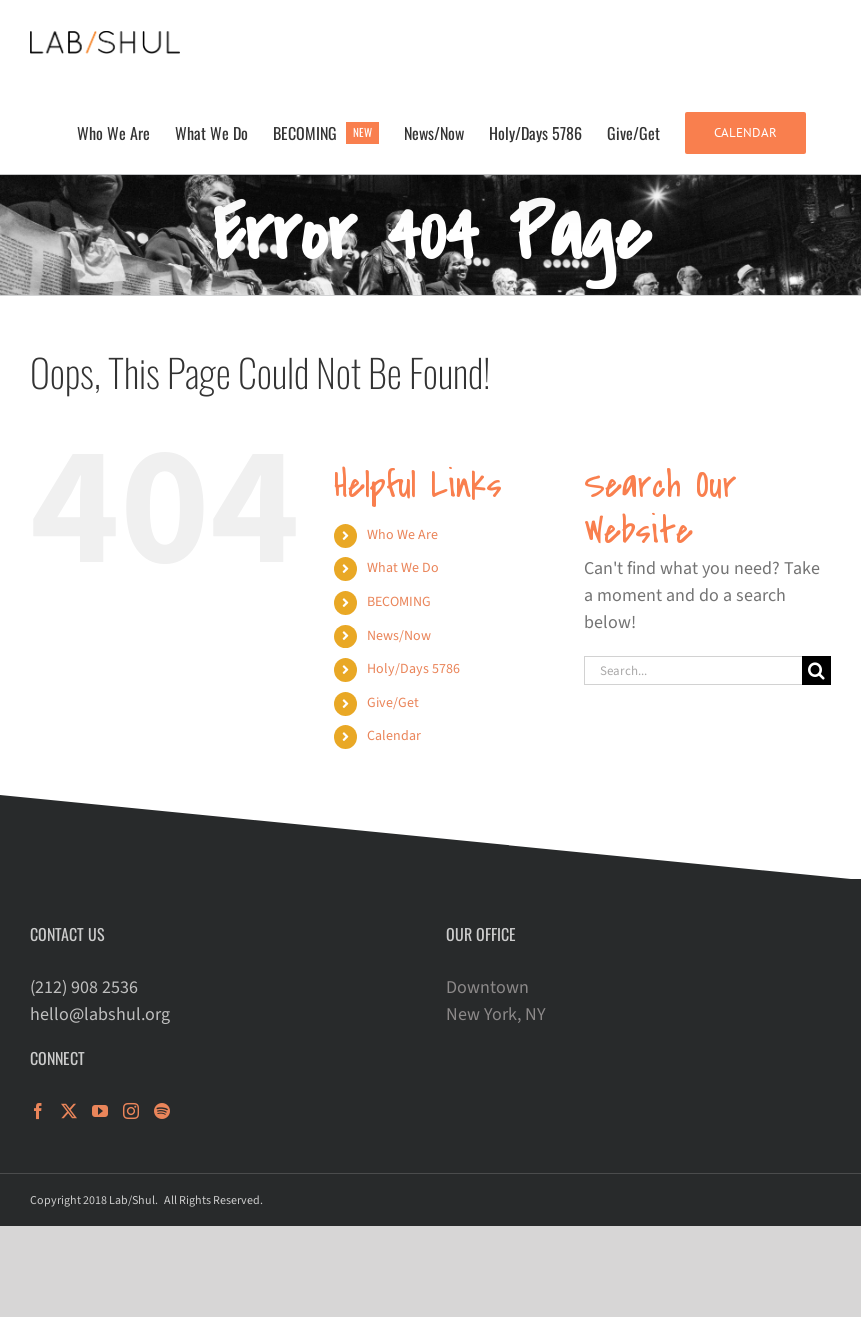 This screenshot has width=861, height=1317. I want to click on News/Now, so click(399, 636).